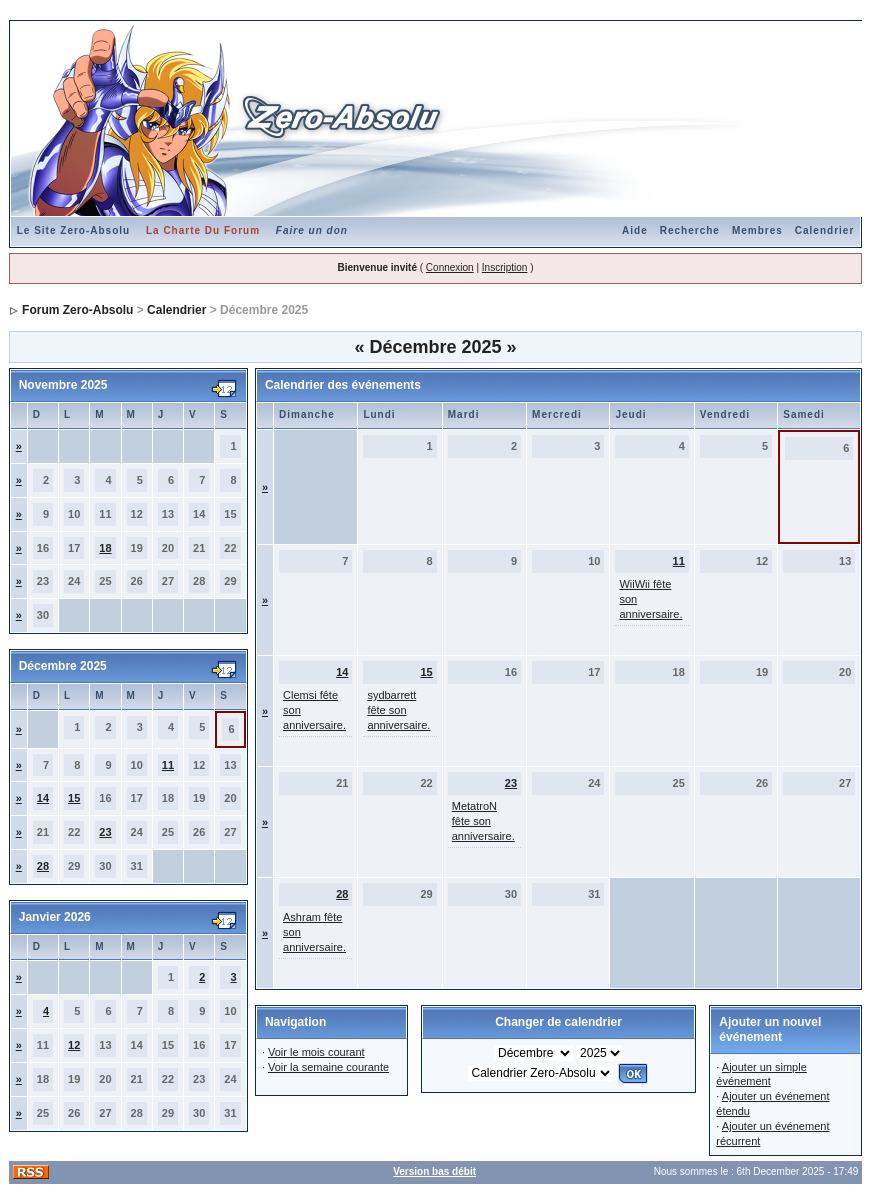 This screenshot has width=871, height=1204. I want to click on Calendrier, so click(824, 230).